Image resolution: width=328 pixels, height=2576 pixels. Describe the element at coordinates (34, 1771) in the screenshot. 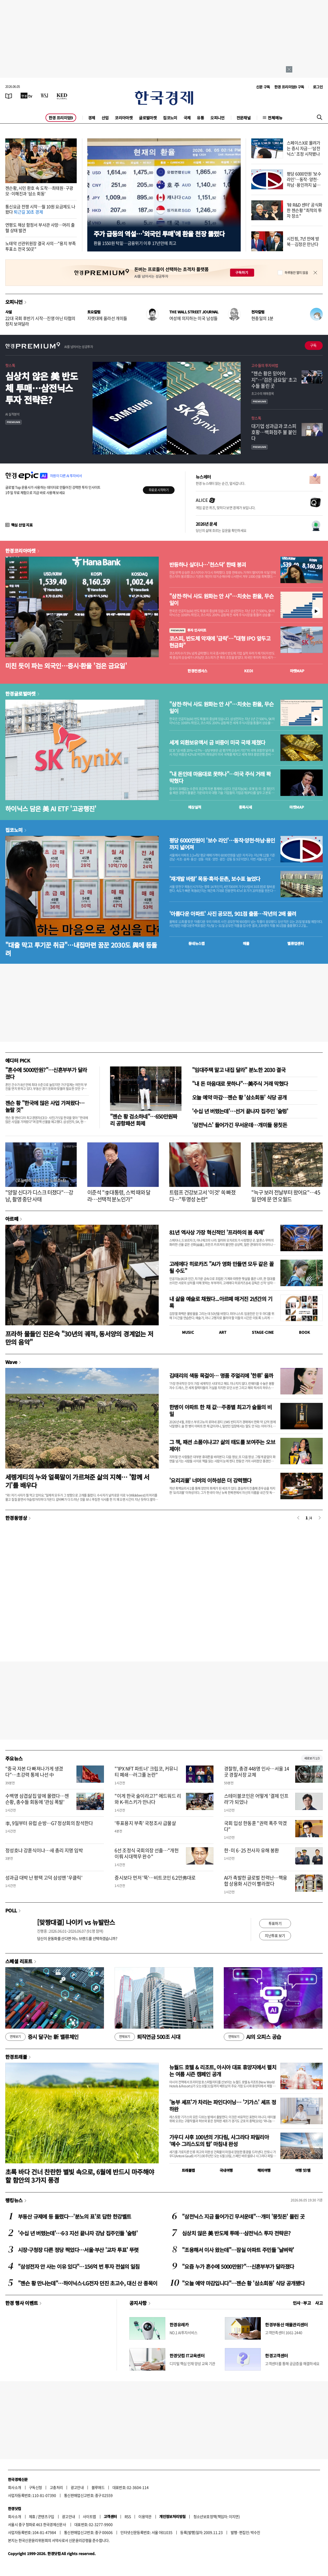

I see `"중국 자본 다 빠져나가게 생겼다"…초강력 통제 나선 中` at that location.